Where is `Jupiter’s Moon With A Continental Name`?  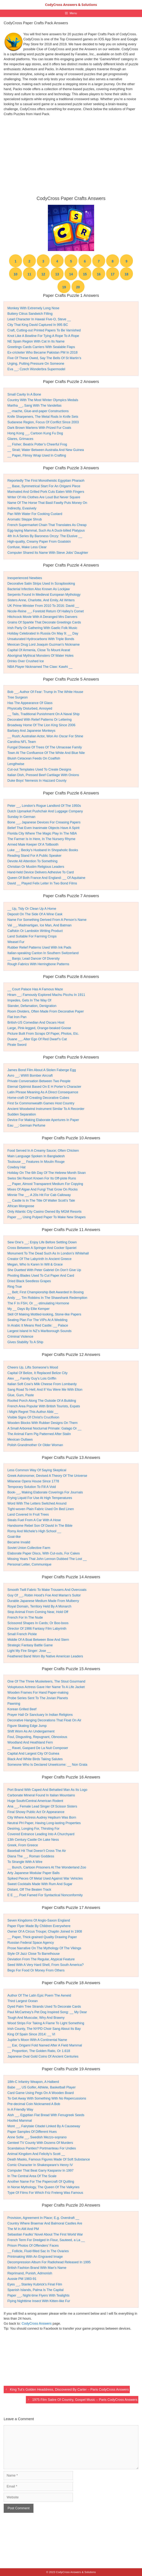
Jupiter’s Moon With A Continental Name is located at coordinates (37, 2040).